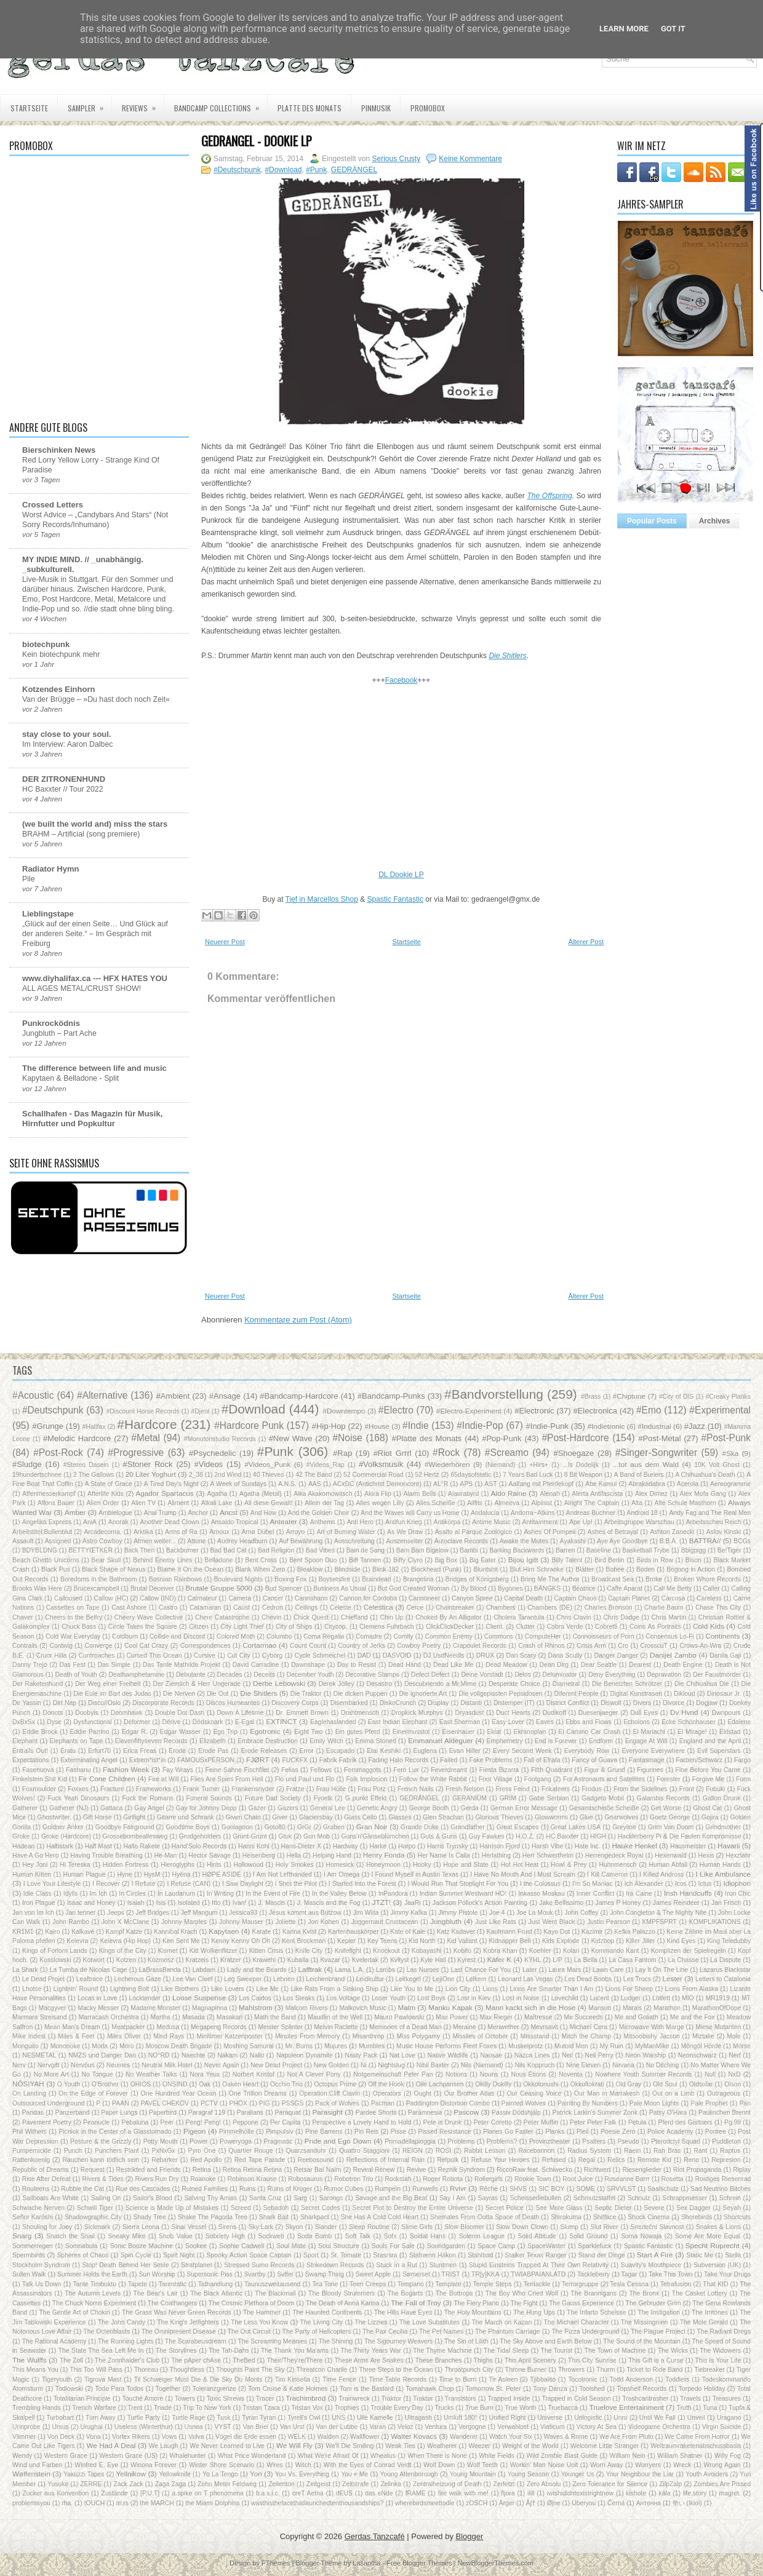 Image resolution: width=763 pixels, height=2576 pixels. I want to click on Isolated, so click(188, 1902).